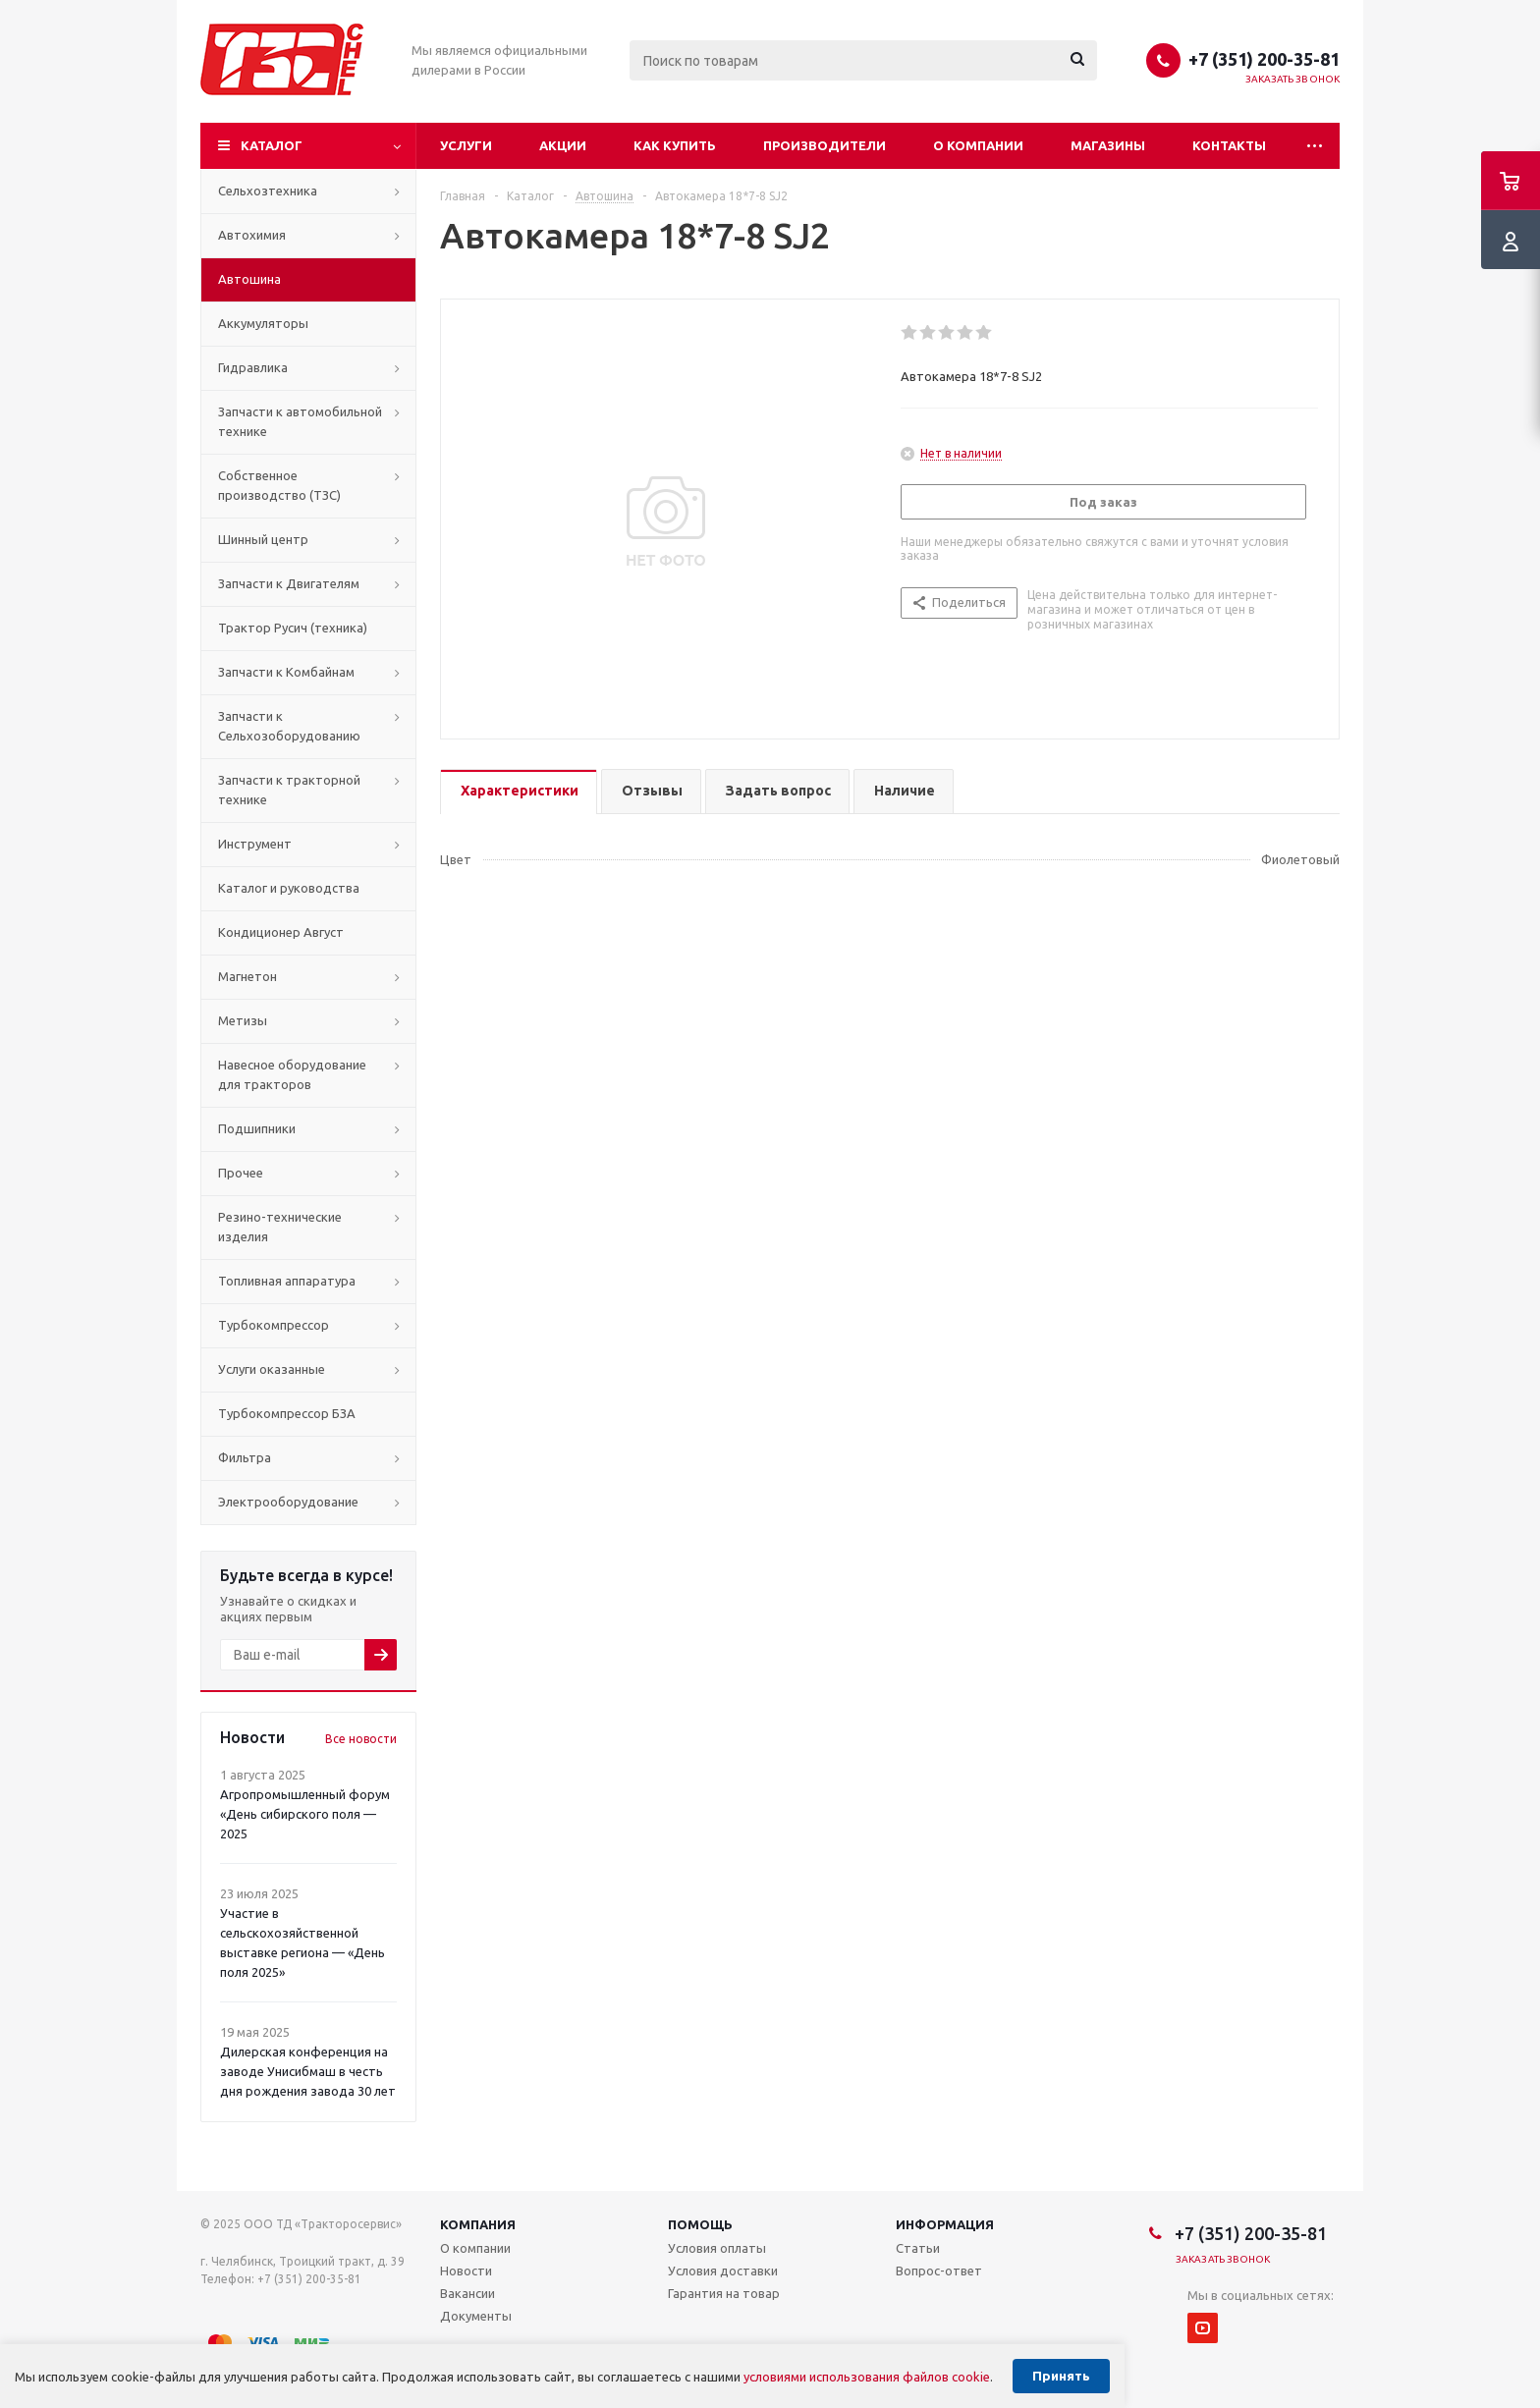 Image resolution: width=1540 pixels, height=2408 pixels. What do you see at coordinates (866, 2376) in the screenshot?
I see `условиями использования файлов cookie` at bounding box center [866, 2376].